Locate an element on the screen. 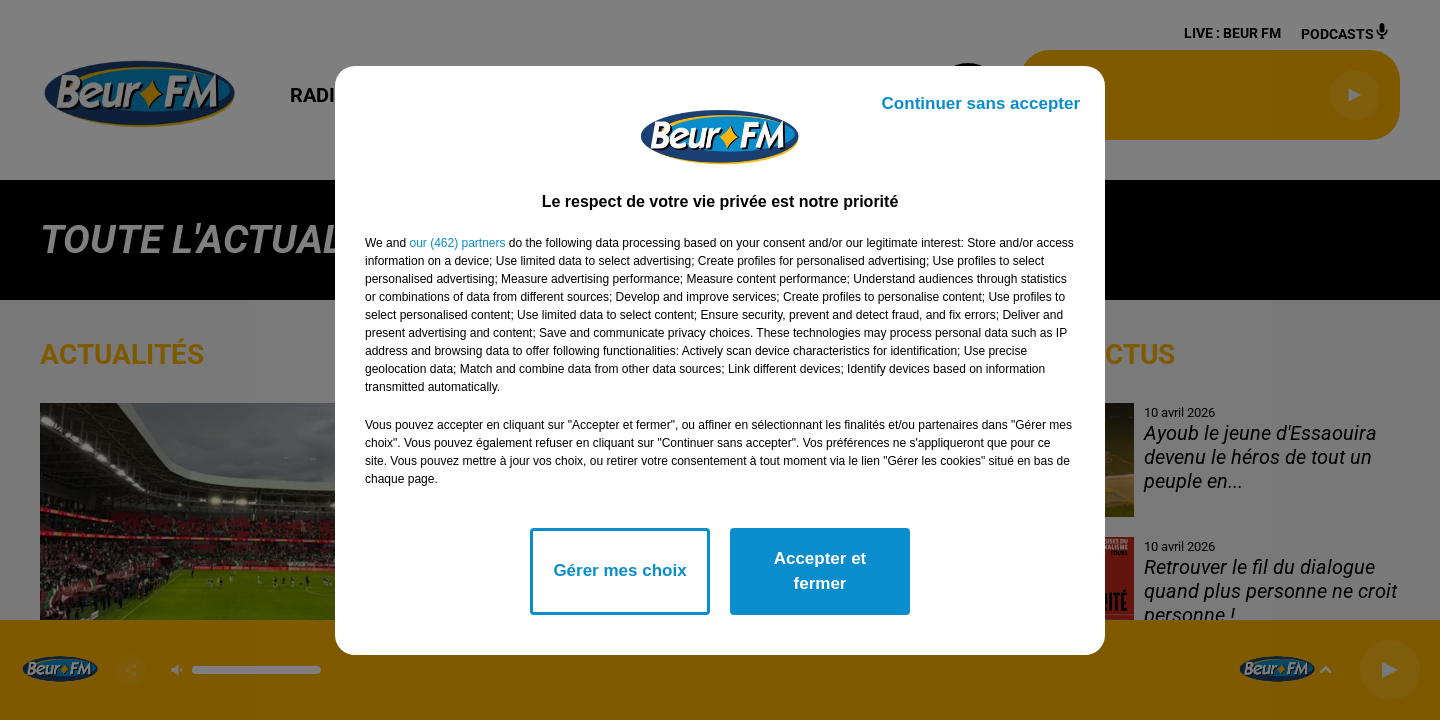 This screenshot has width=1440, height=720. Gérer mes choix is located at coordinates (619, 570).